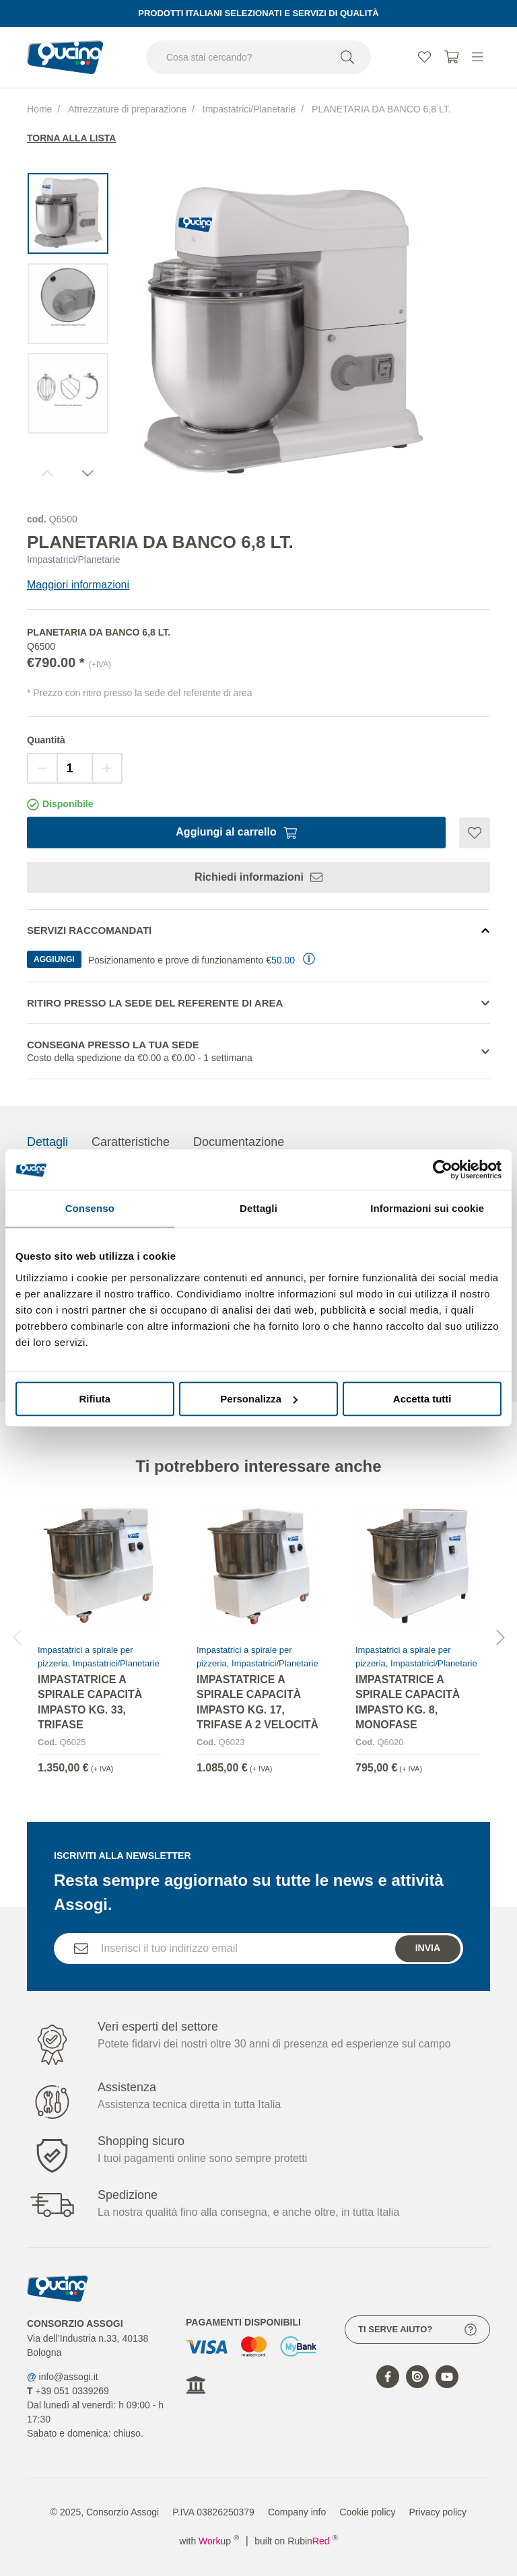 This screenshot has height=2576, width=517. I want to click on +39 051 0339269, so click(71, 2390).